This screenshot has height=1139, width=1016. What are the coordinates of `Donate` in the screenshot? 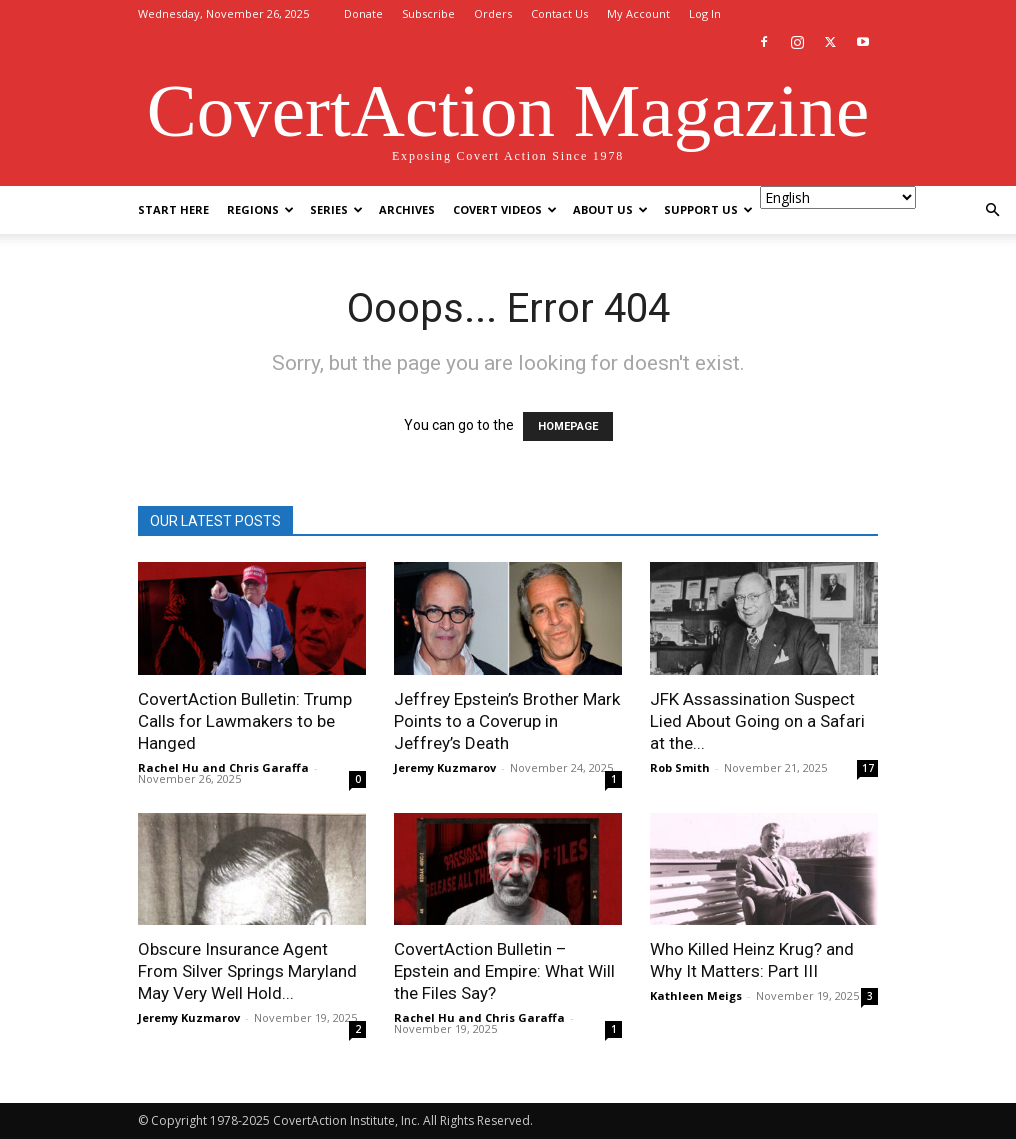 It's located at (363, 13).